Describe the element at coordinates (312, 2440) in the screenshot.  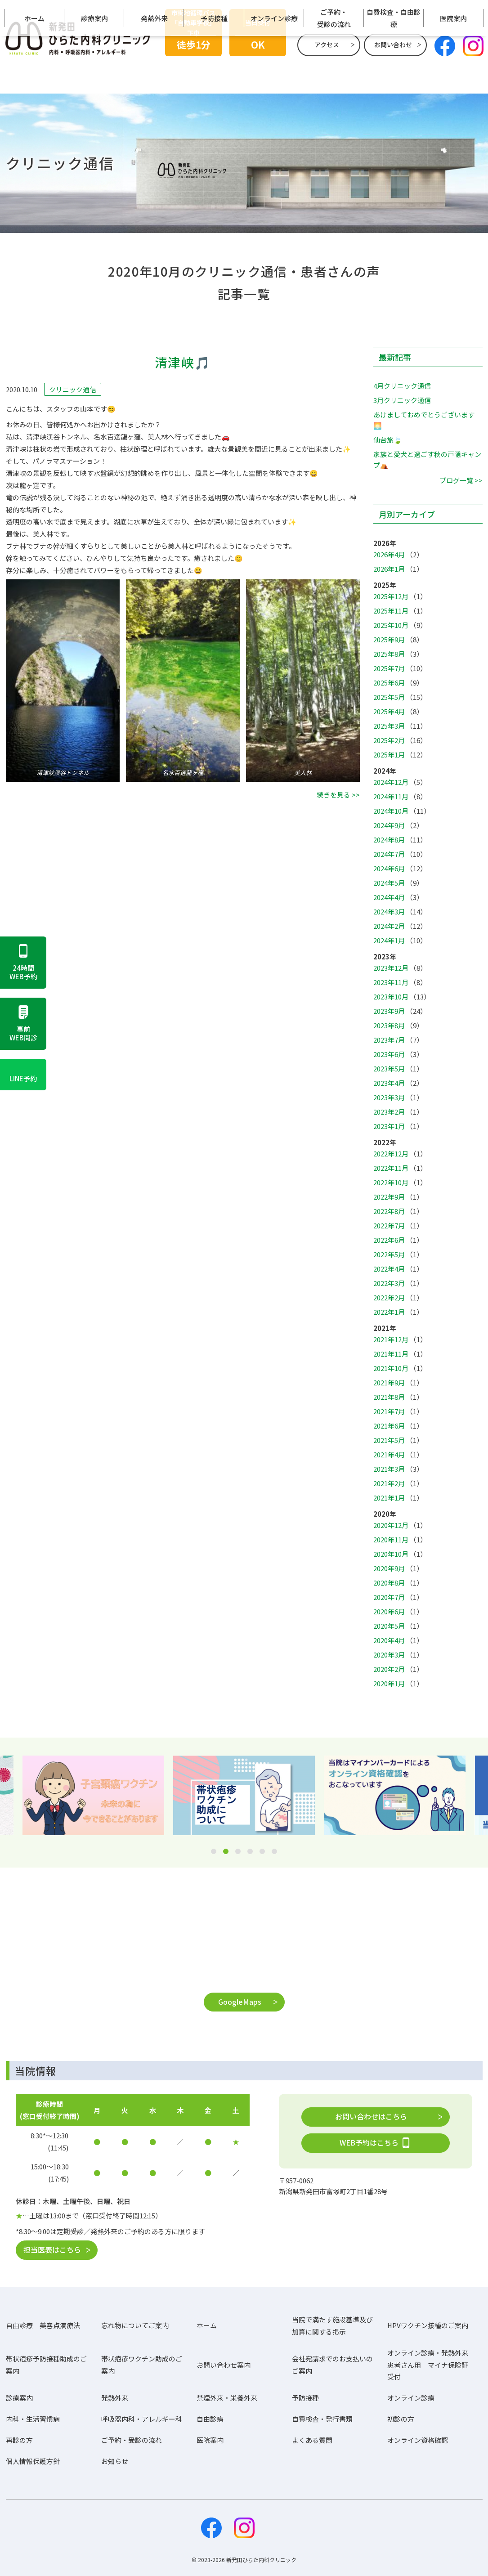
I see `よくある質問` at that location.